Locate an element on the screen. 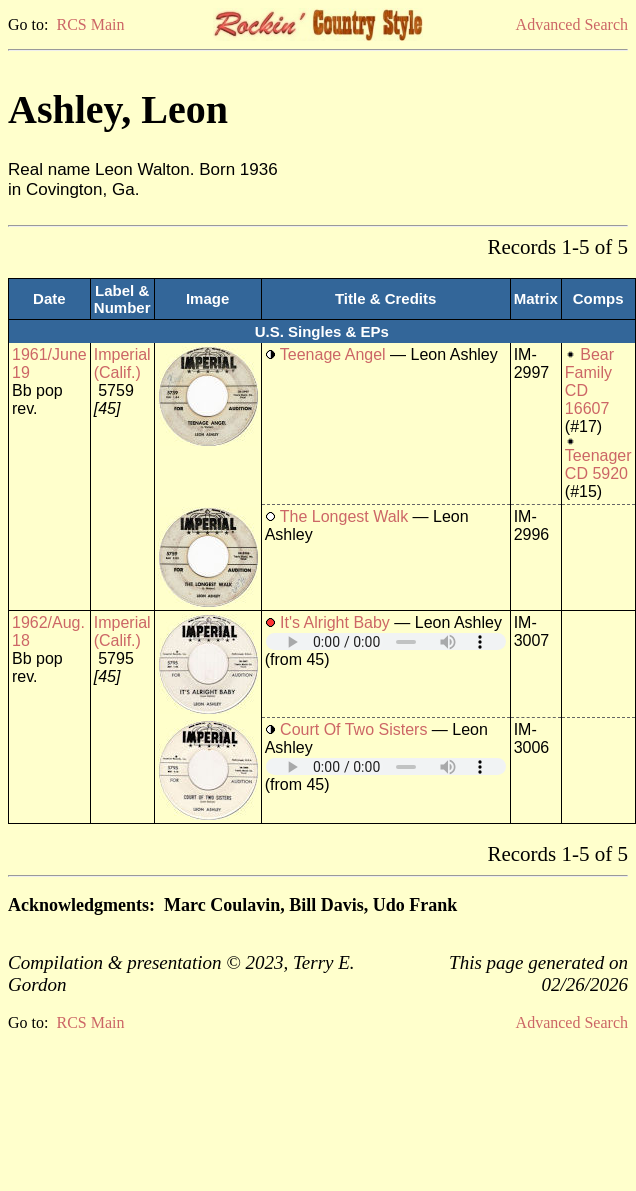 Image resolution: width=636 pixels, height=1191 pixels. Advanced Search is located at coordinates (572, 24).